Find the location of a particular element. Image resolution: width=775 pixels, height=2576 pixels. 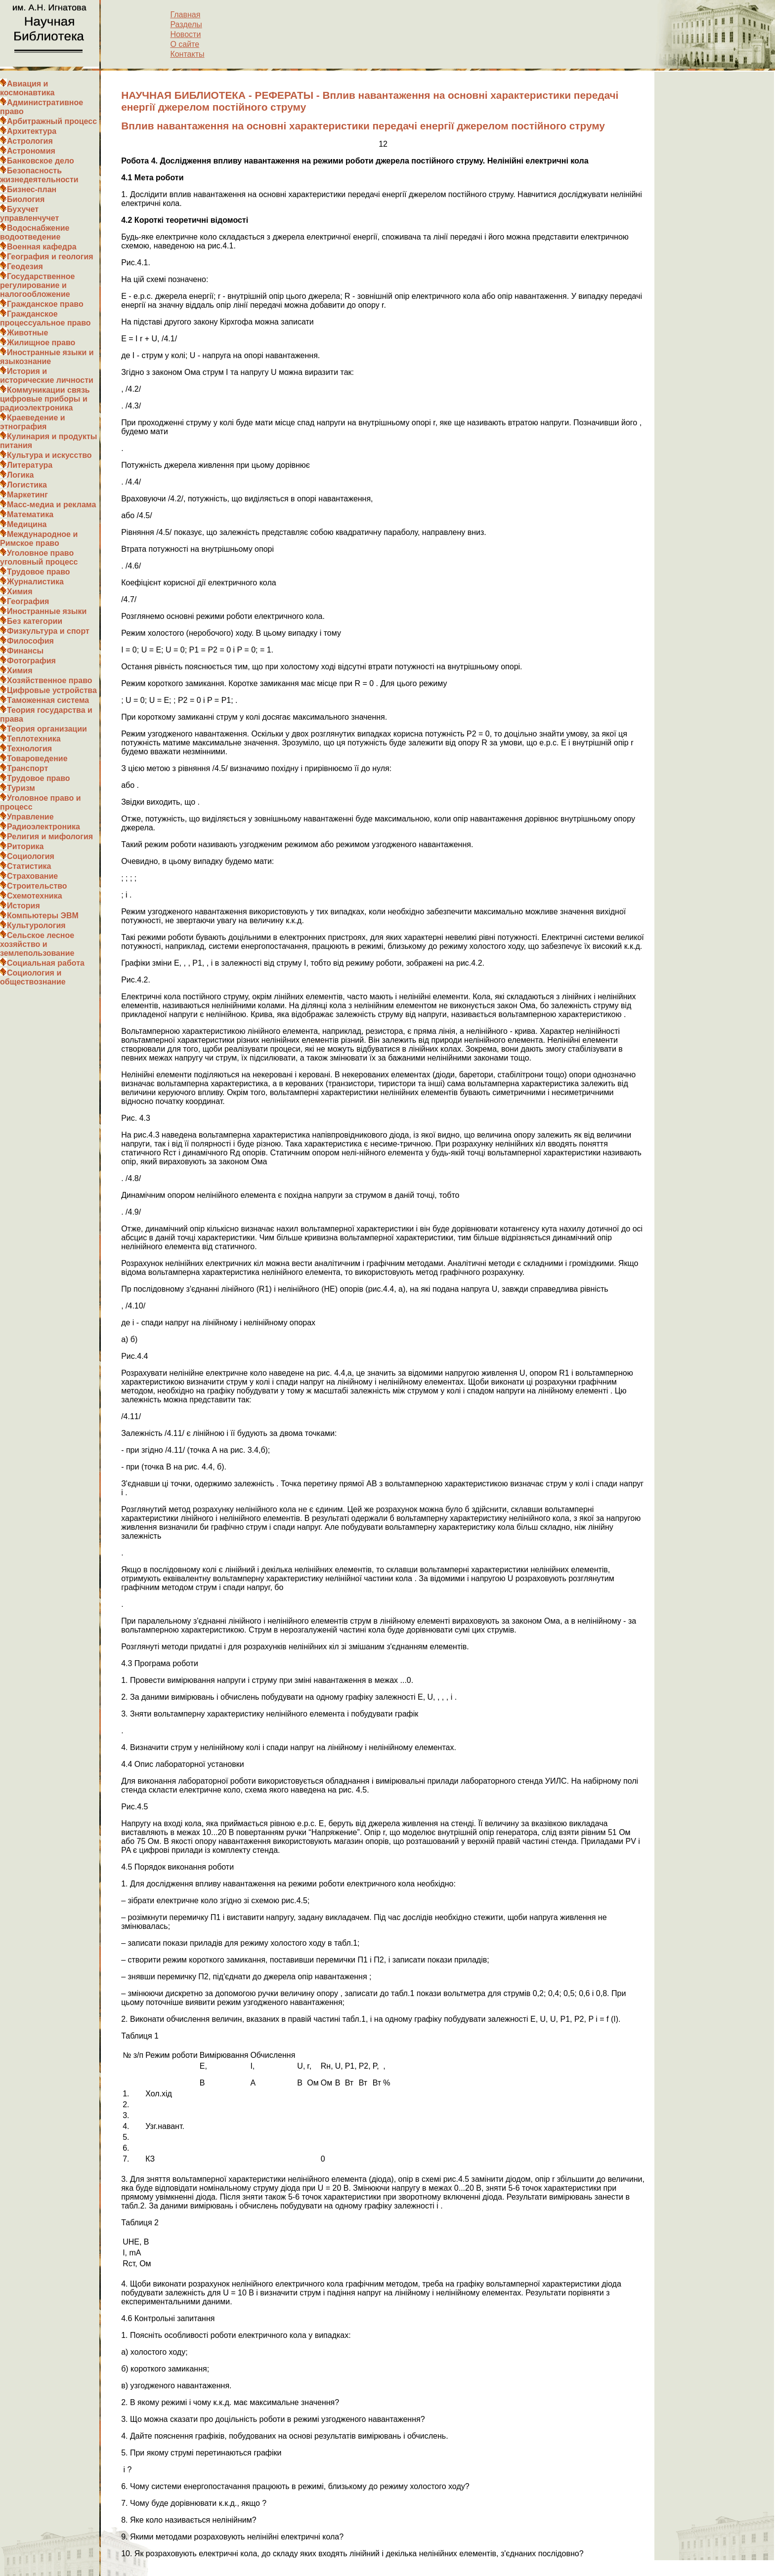

Безопасность жизнедеятельности is located at coordinates (39, 175).